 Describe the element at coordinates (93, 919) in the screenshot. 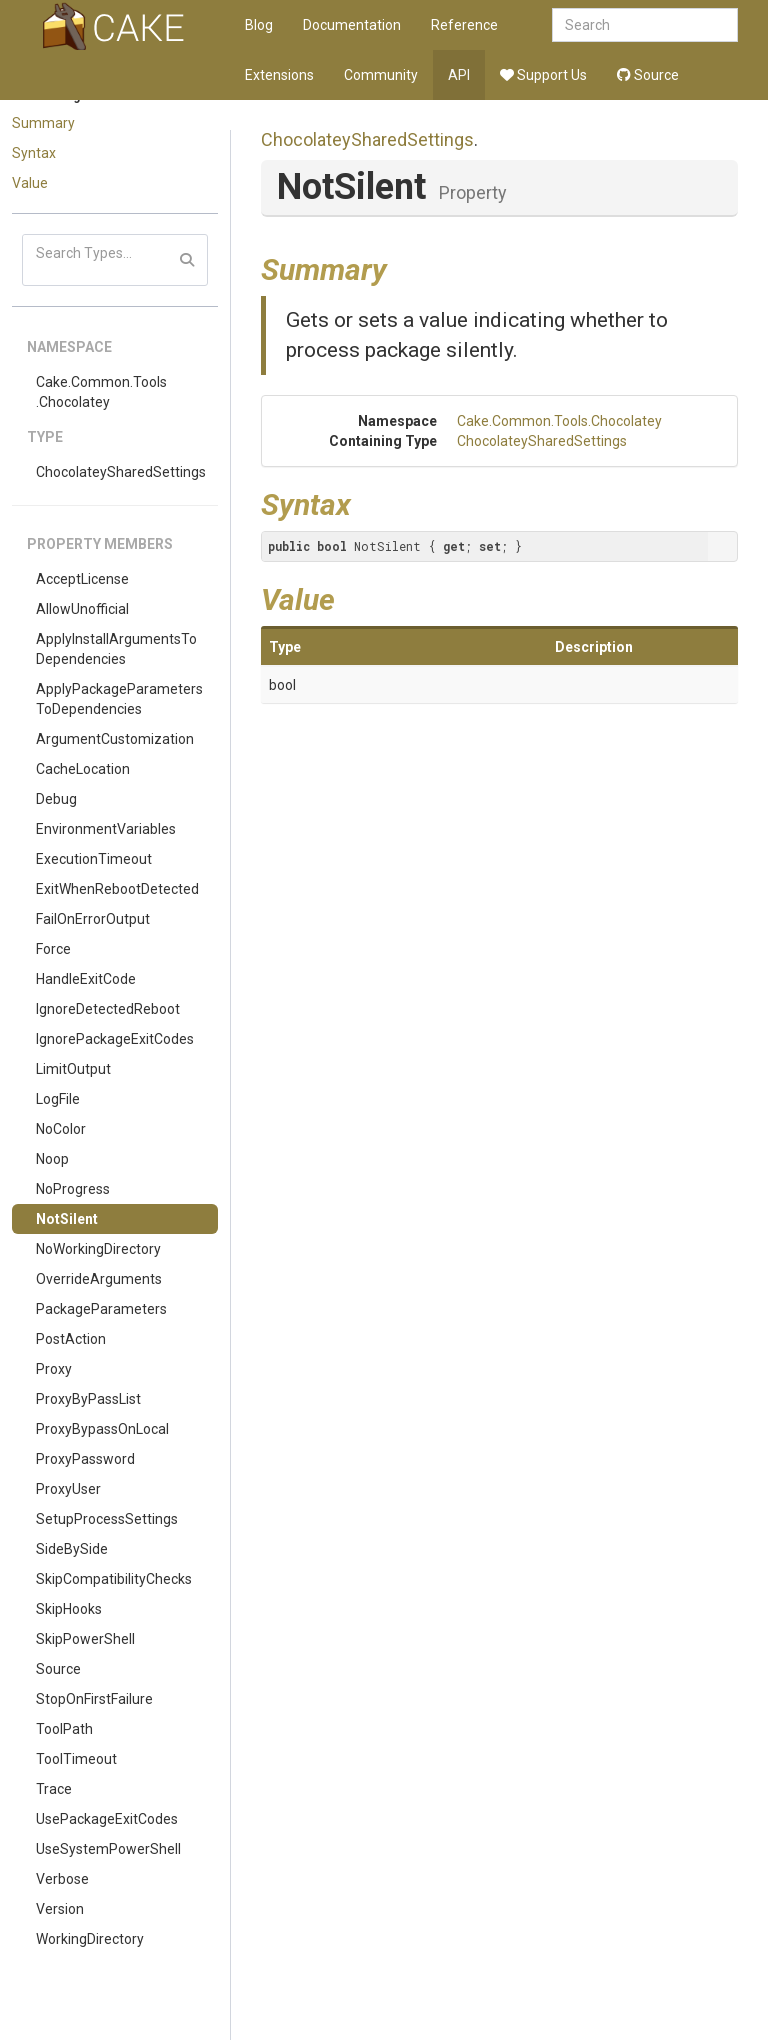

I see `FailOnErrorOutput` at that location.